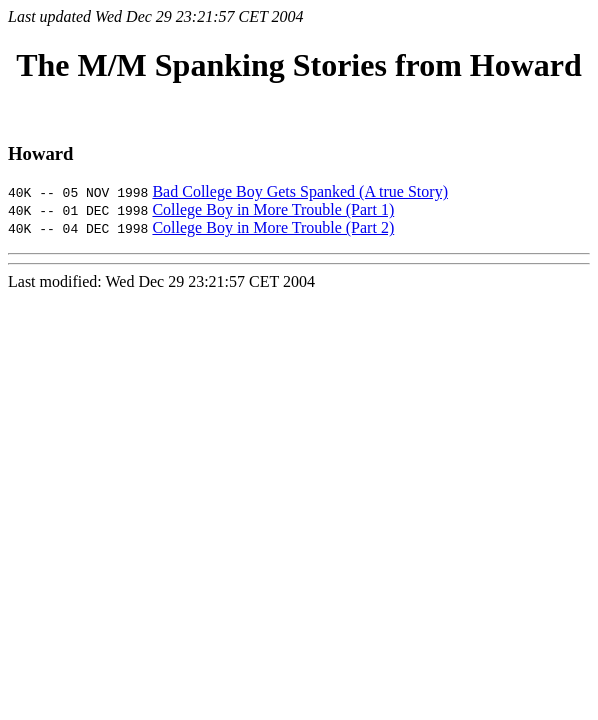 This screenshot has height=720, width=598. I want to click on College Boy in More Trouble (Part 1), so click(273, 209).